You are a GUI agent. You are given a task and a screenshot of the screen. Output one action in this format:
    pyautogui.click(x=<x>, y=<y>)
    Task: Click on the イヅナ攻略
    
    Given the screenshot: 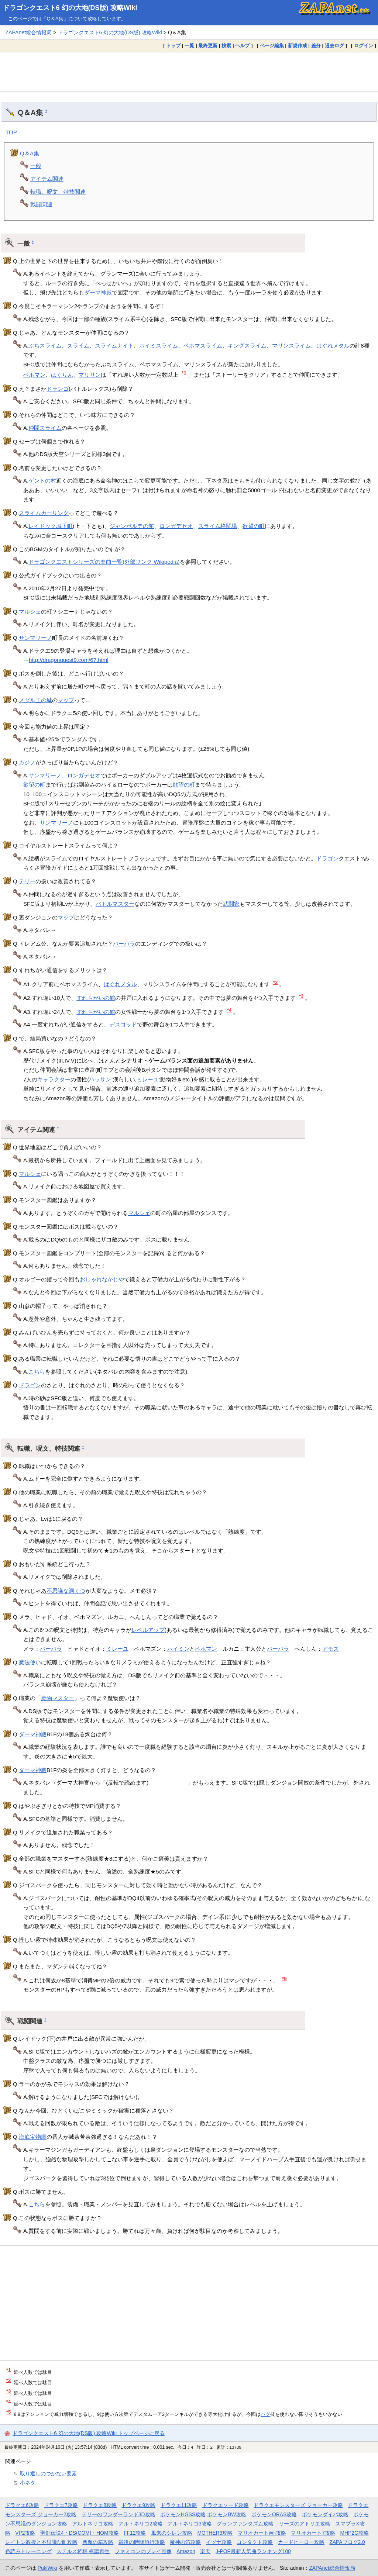 What is the action you would take?
    pyautogui.click(x=219, y=2542)
    